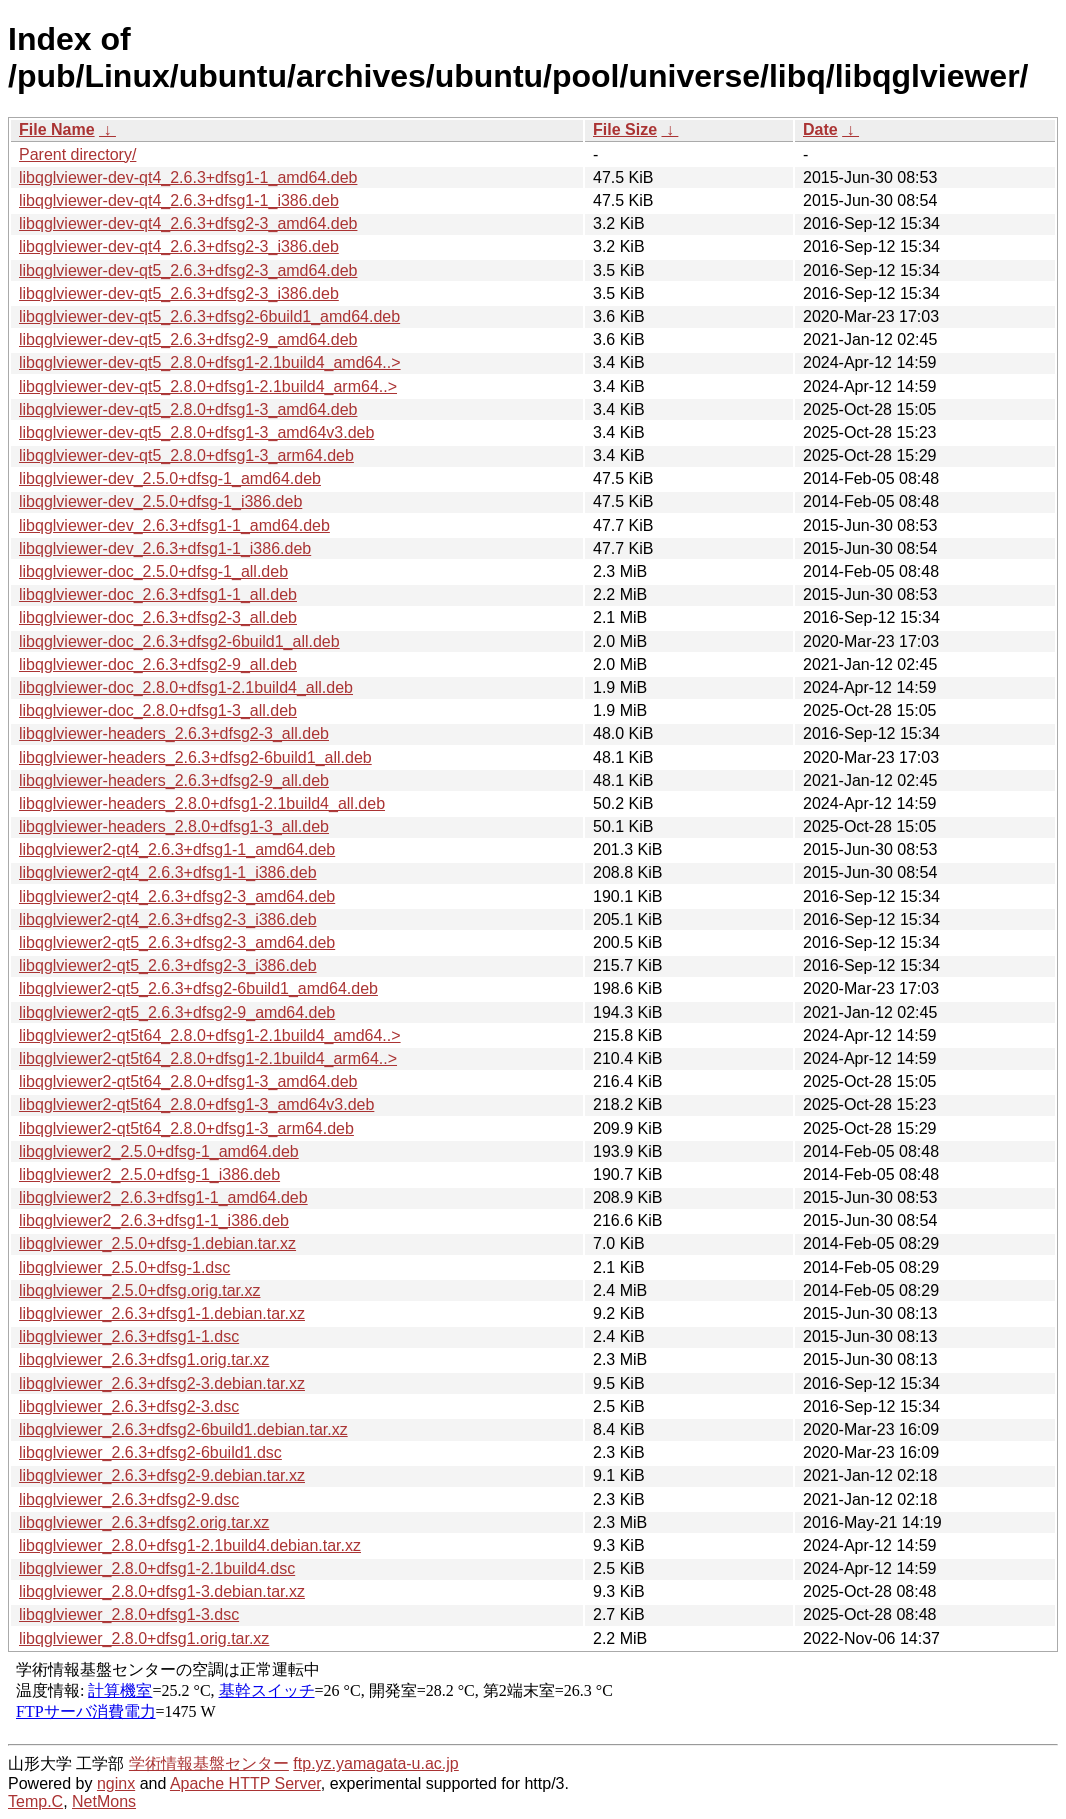 This screenshot has width=1066, height=1819. I want to click on libqglviewer-doc_2.6.3+dfsg1-1_all.deb, so click(158, 594).